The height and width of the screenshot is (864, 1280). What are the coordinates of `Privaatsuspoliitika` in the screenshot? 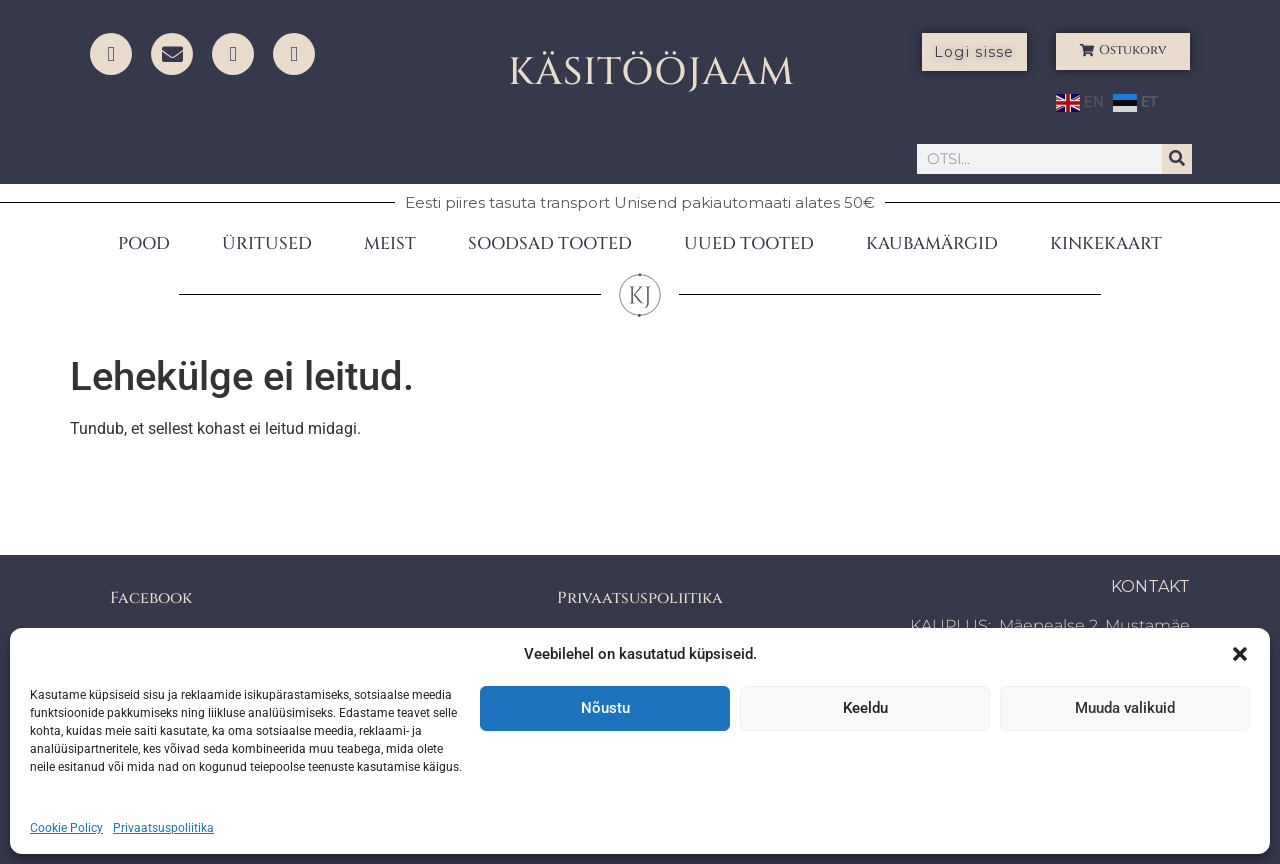 It's located at (163, 828).